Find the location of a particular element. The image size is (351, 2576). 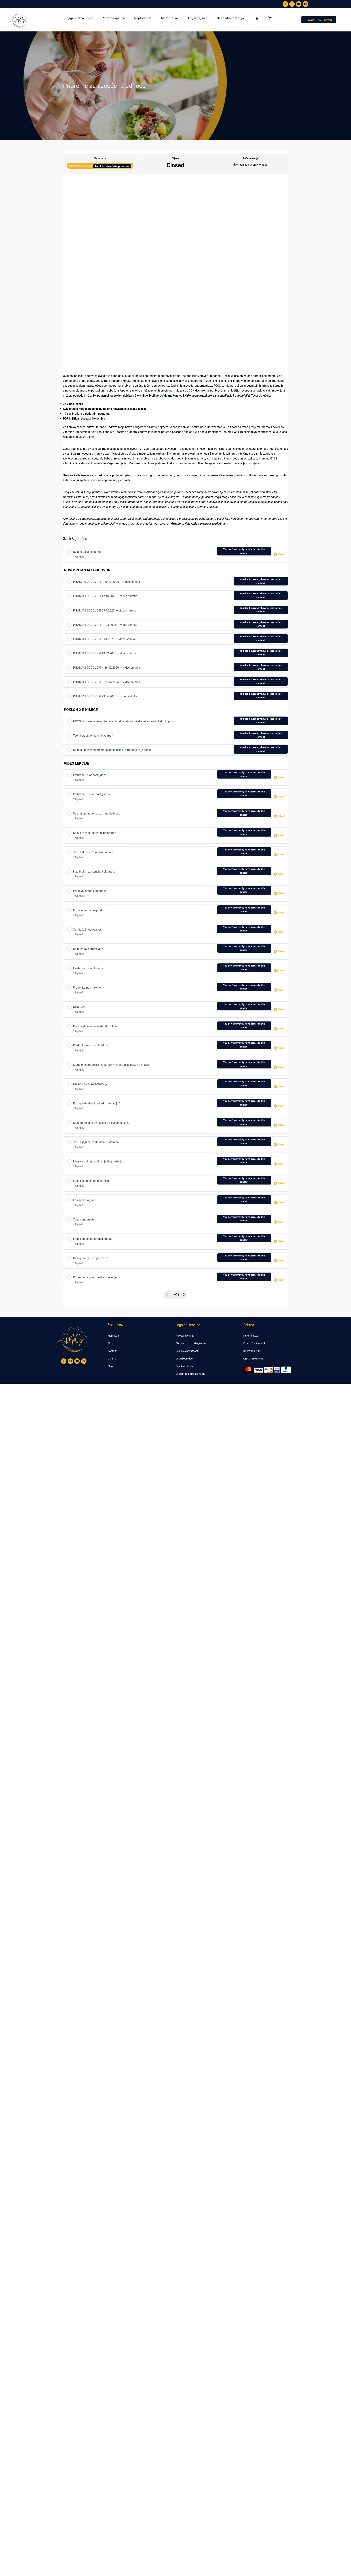

Politika kolačića is located at coordinates (185, 1366).